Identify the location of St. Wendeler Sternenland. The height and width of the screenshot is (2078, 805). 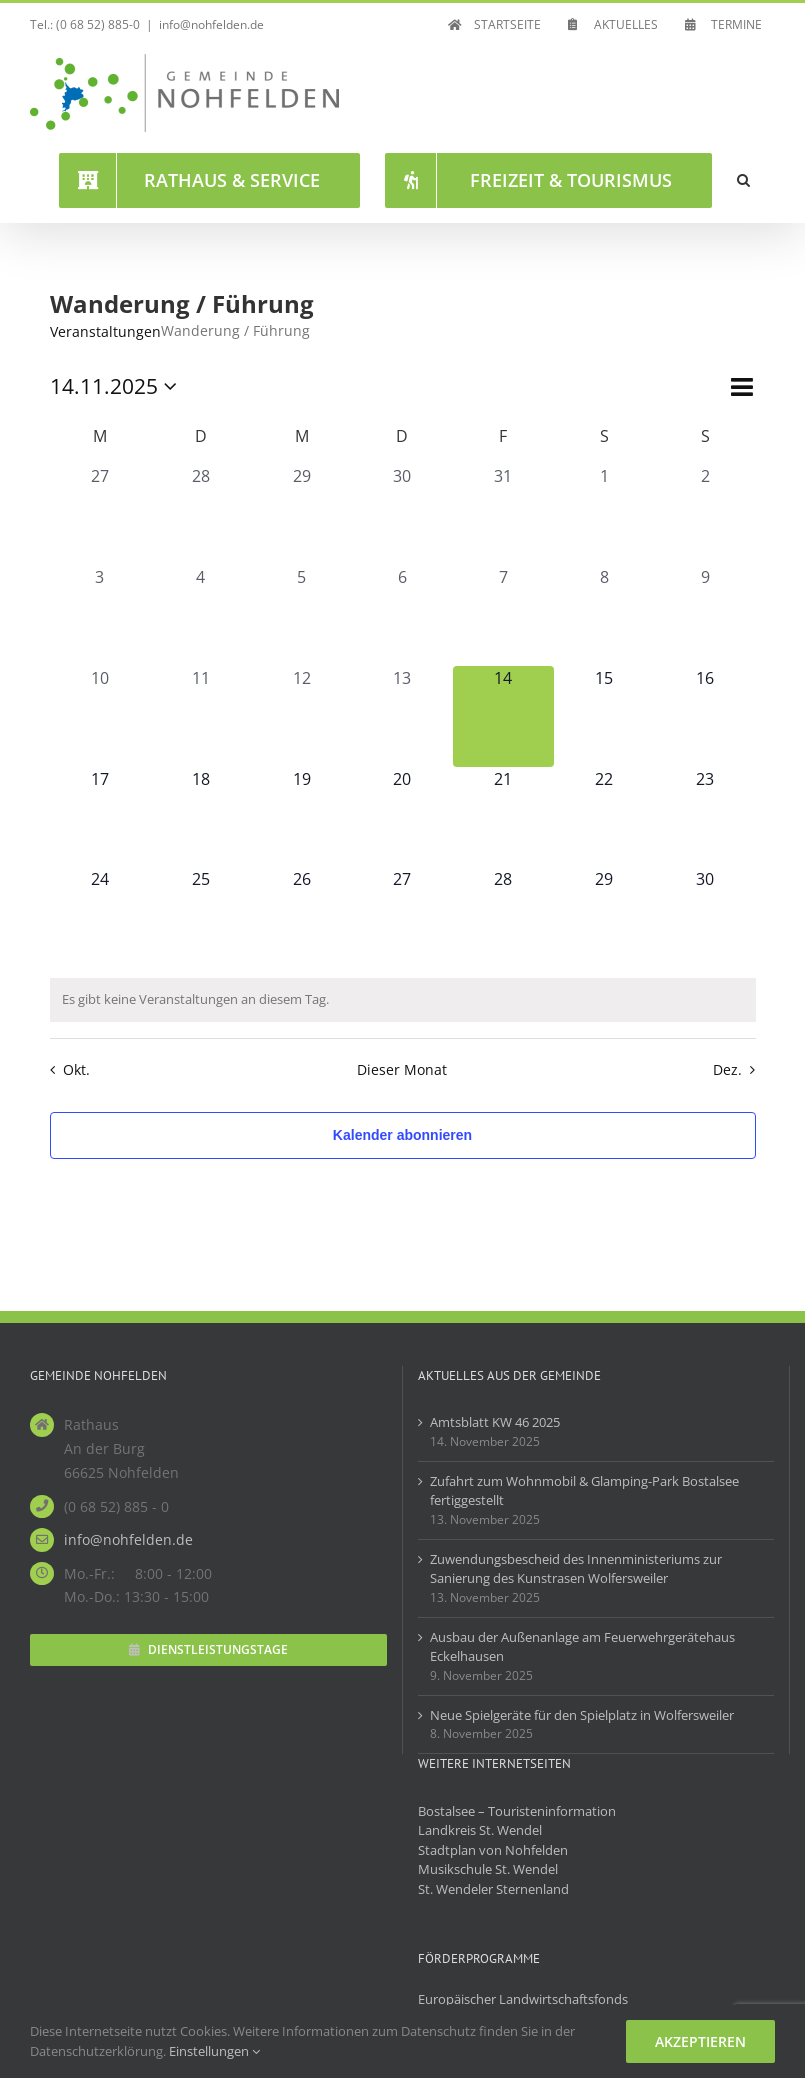
(493, 1889).